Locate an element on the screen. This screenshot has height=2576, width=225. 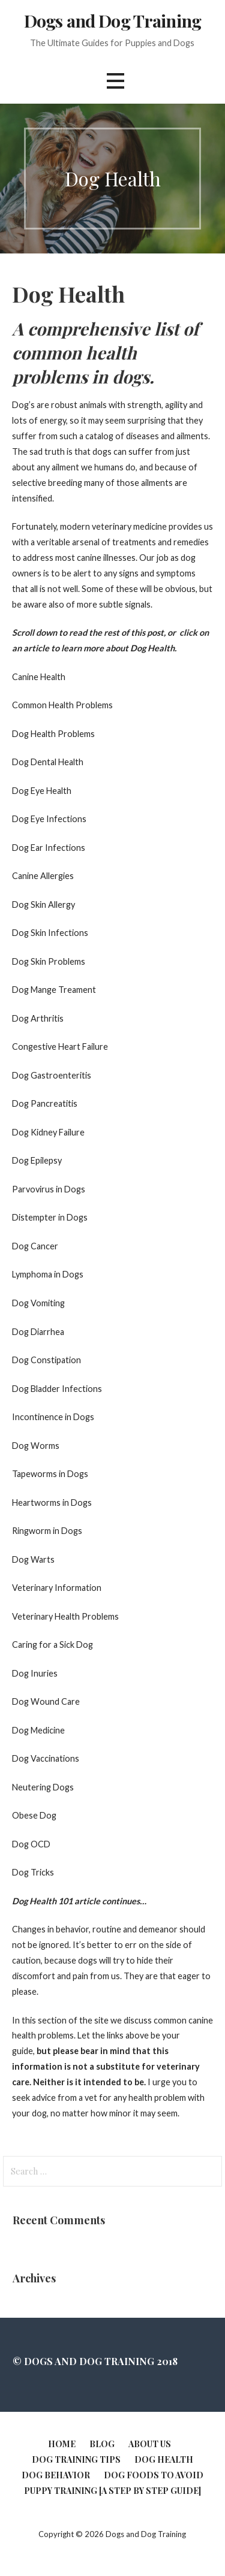
Dog Behavior is located at coordinates (56, 2475).